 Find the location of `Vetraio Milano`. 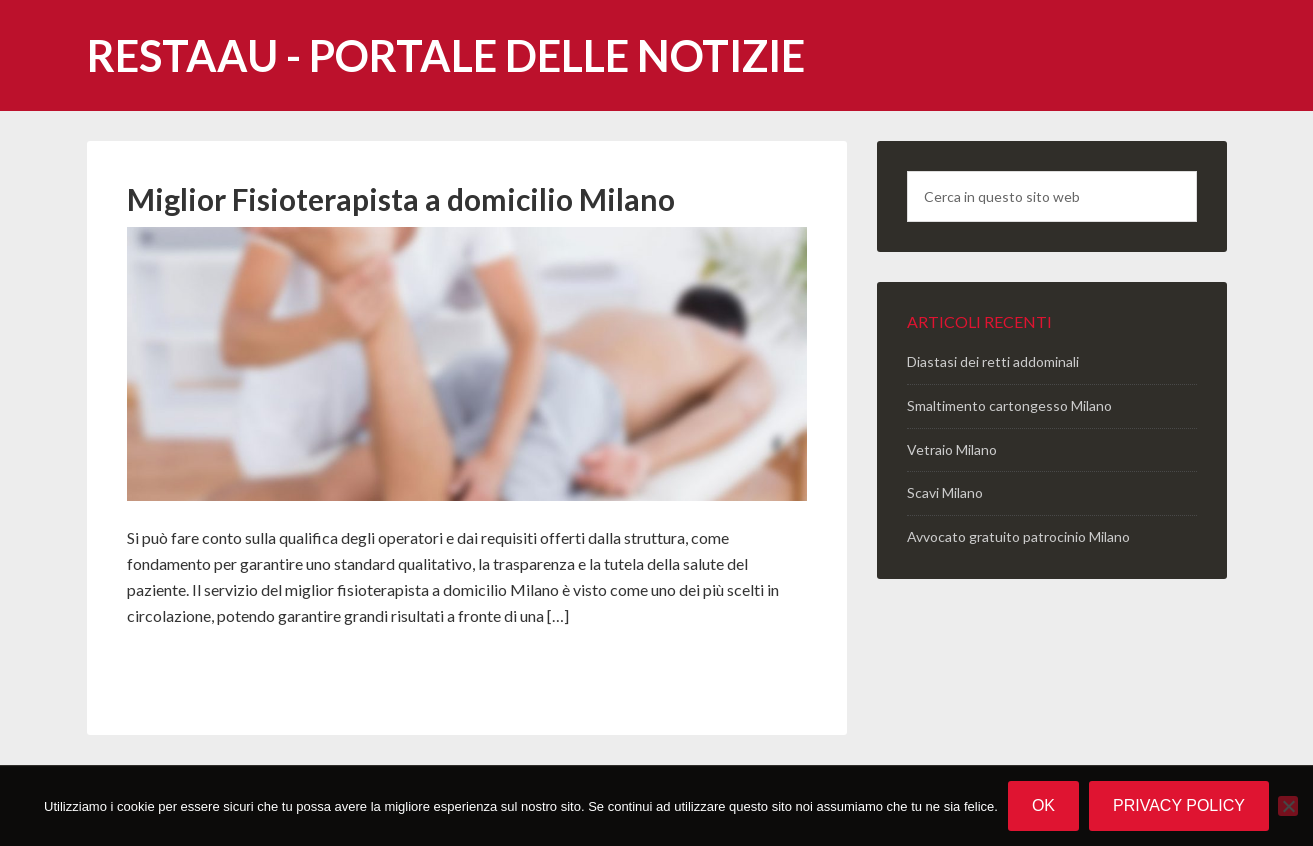

Vetraio Milano is located at coordinates (952, 449).